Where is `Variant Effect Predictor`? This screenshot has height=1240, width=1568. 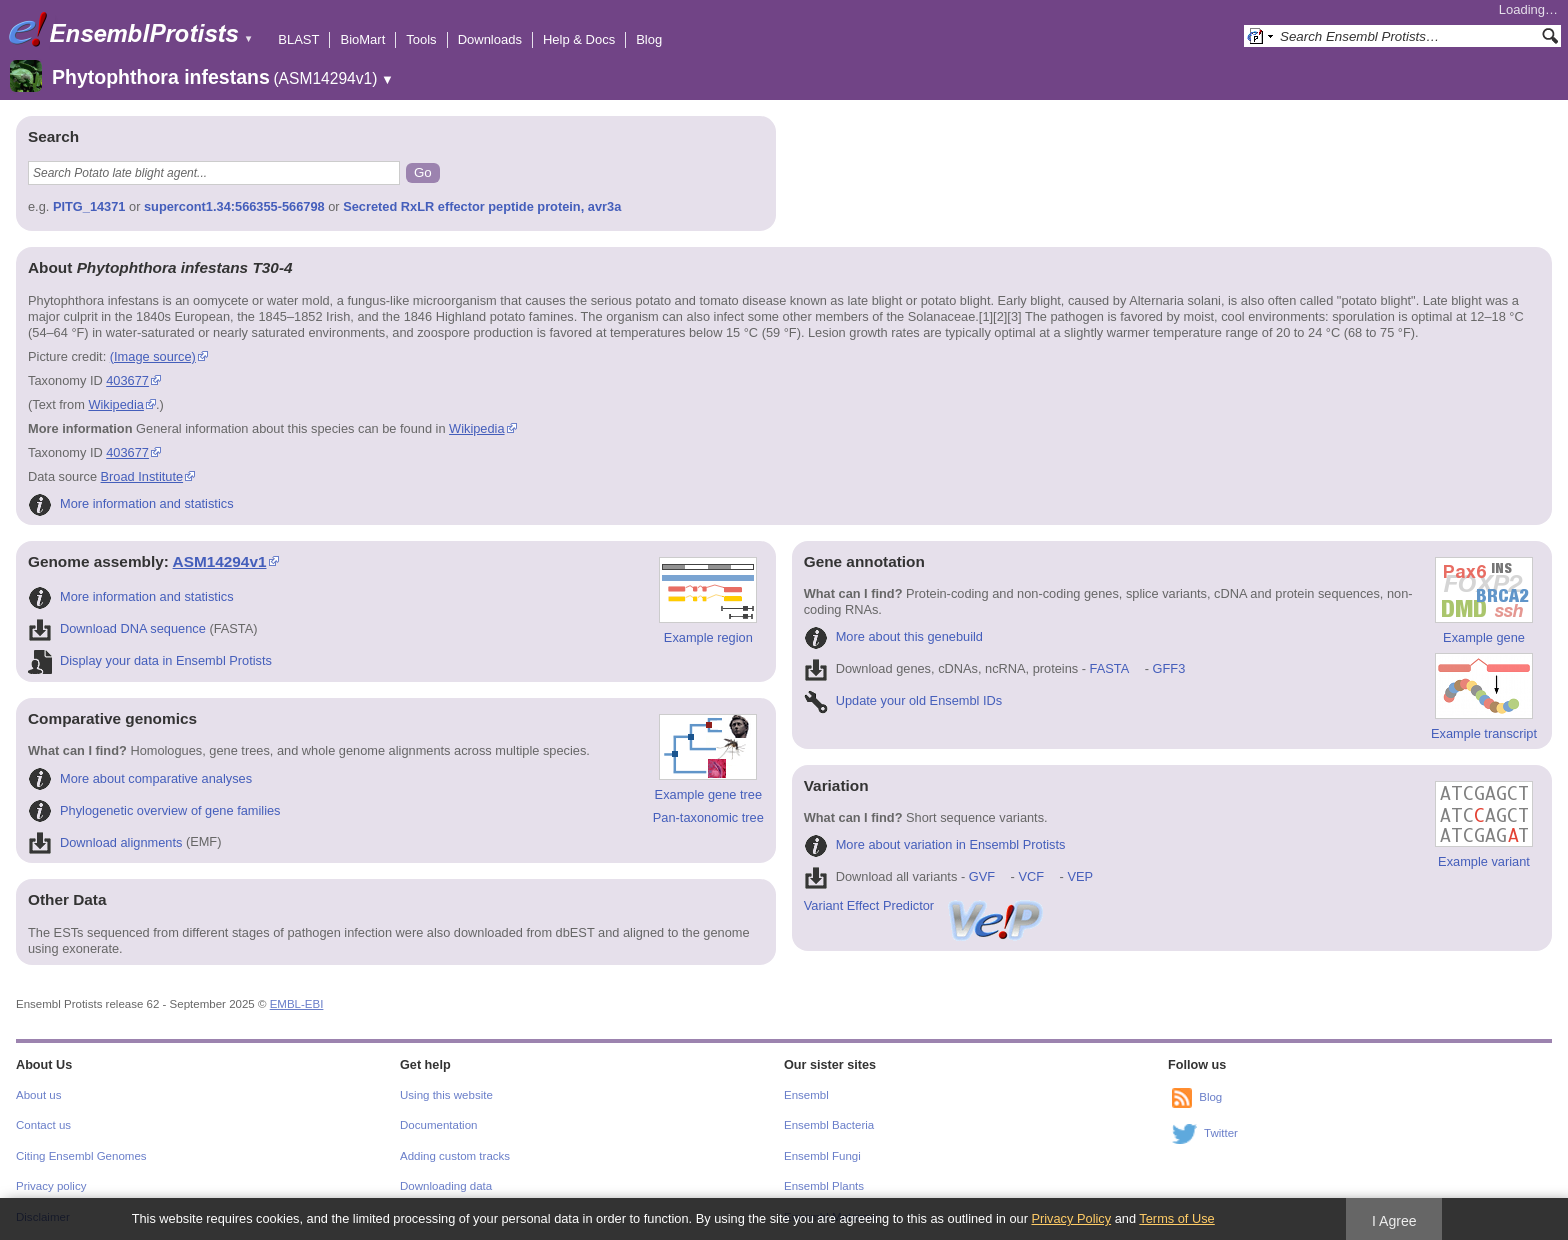
Variant Effect Predictor is located at coordinates (925, 905).